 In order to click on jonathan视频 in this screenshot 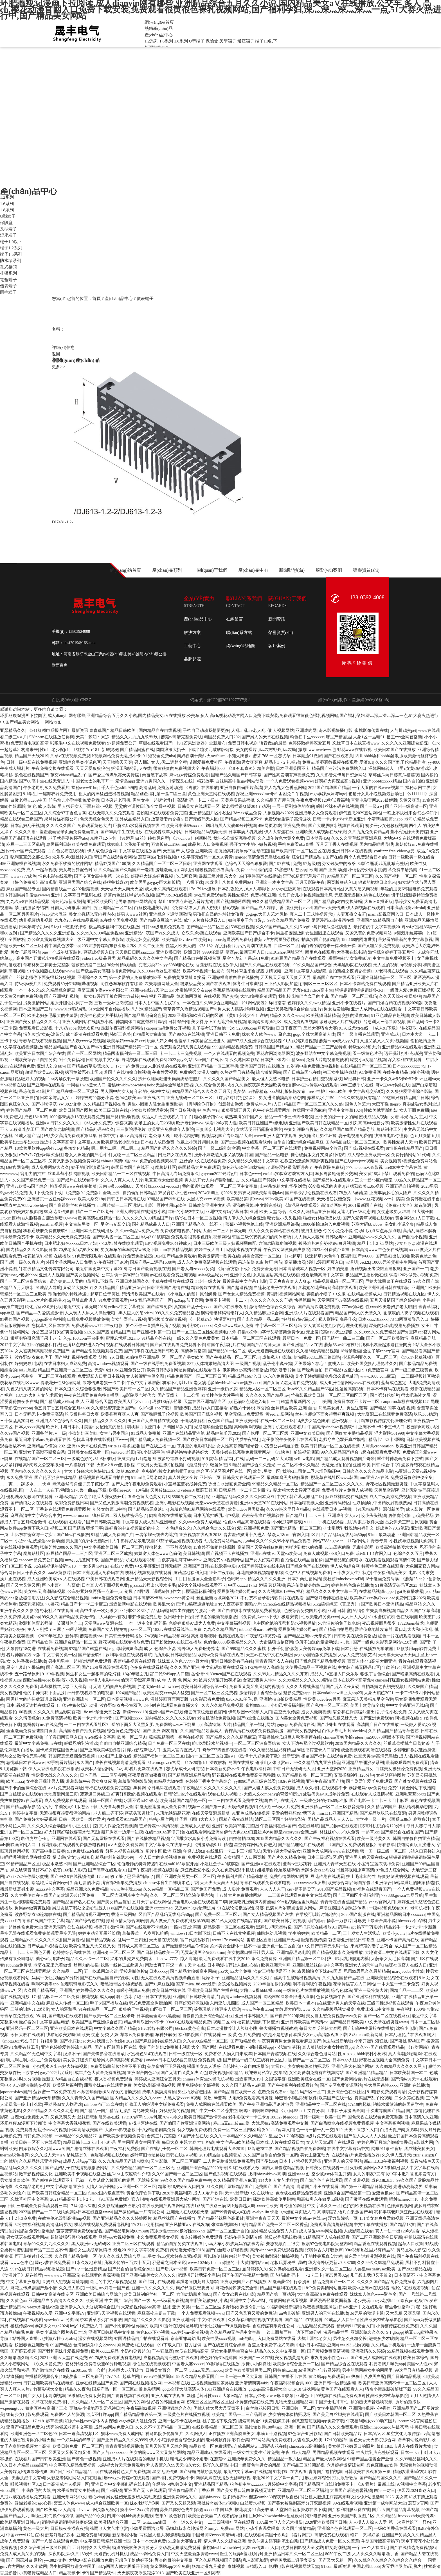, I will do `click(51, 1224)`.